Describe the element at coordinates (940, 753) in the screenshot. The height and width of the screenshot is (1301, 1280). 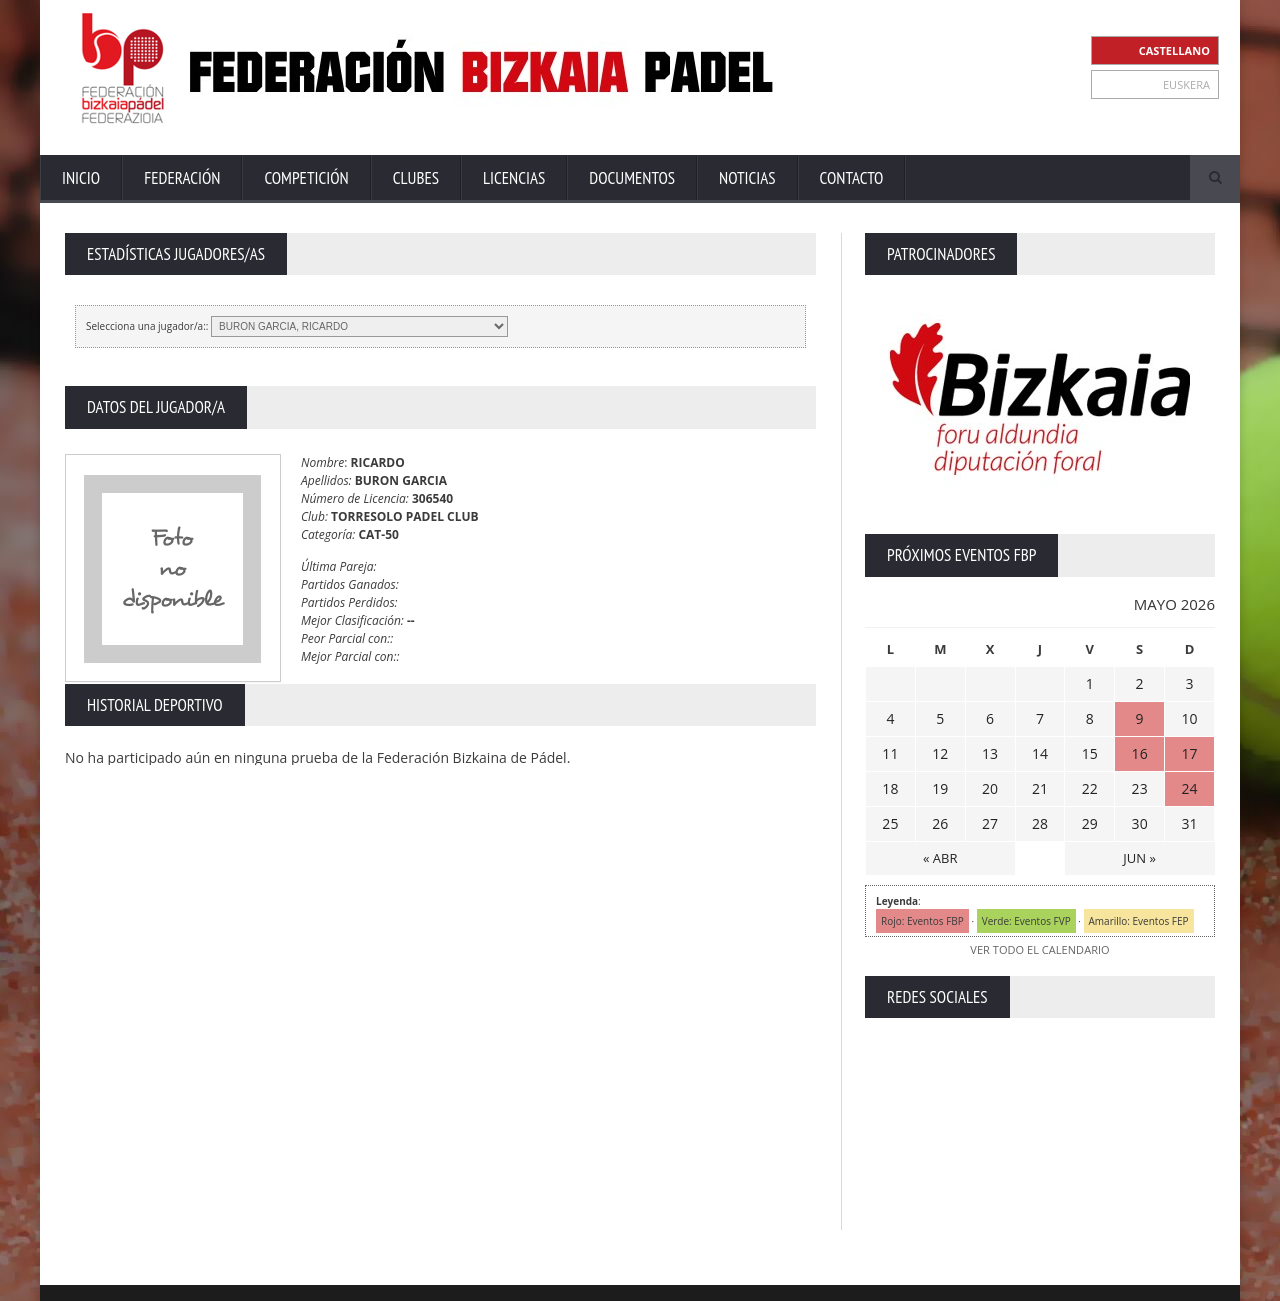
I see `12` at that location.